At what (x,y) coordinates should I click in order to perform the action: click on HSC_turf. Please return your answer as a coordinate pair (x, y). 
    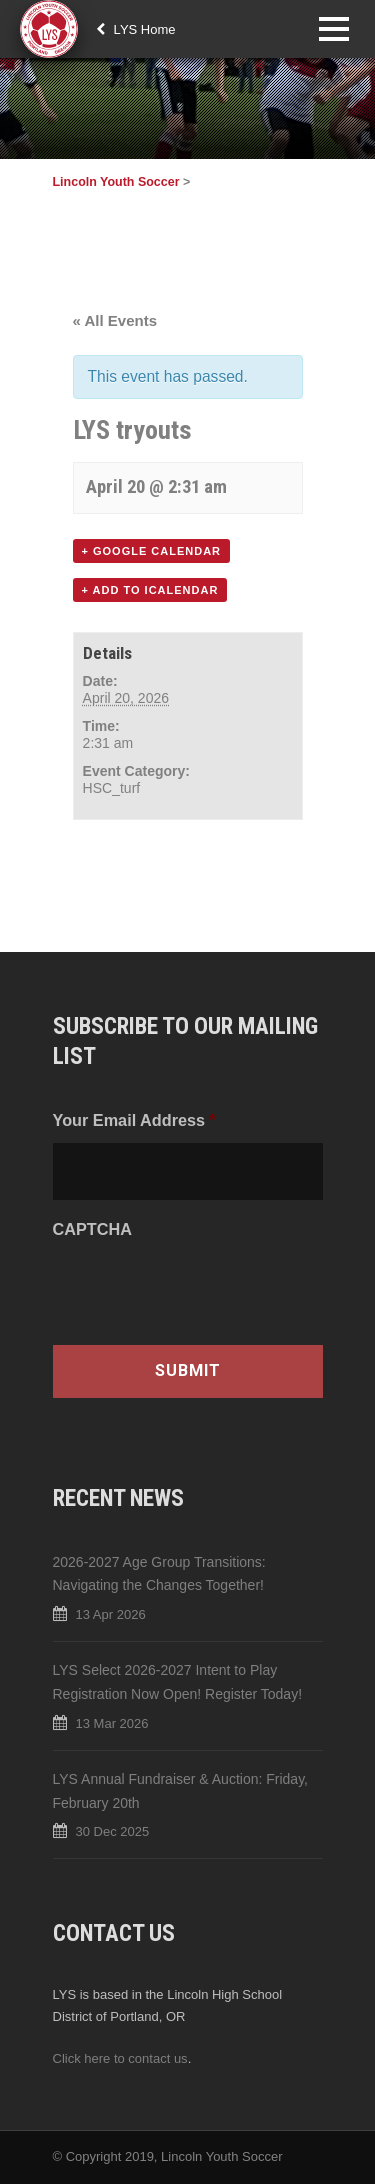
    Looking at the image, I should click on (112, 788).